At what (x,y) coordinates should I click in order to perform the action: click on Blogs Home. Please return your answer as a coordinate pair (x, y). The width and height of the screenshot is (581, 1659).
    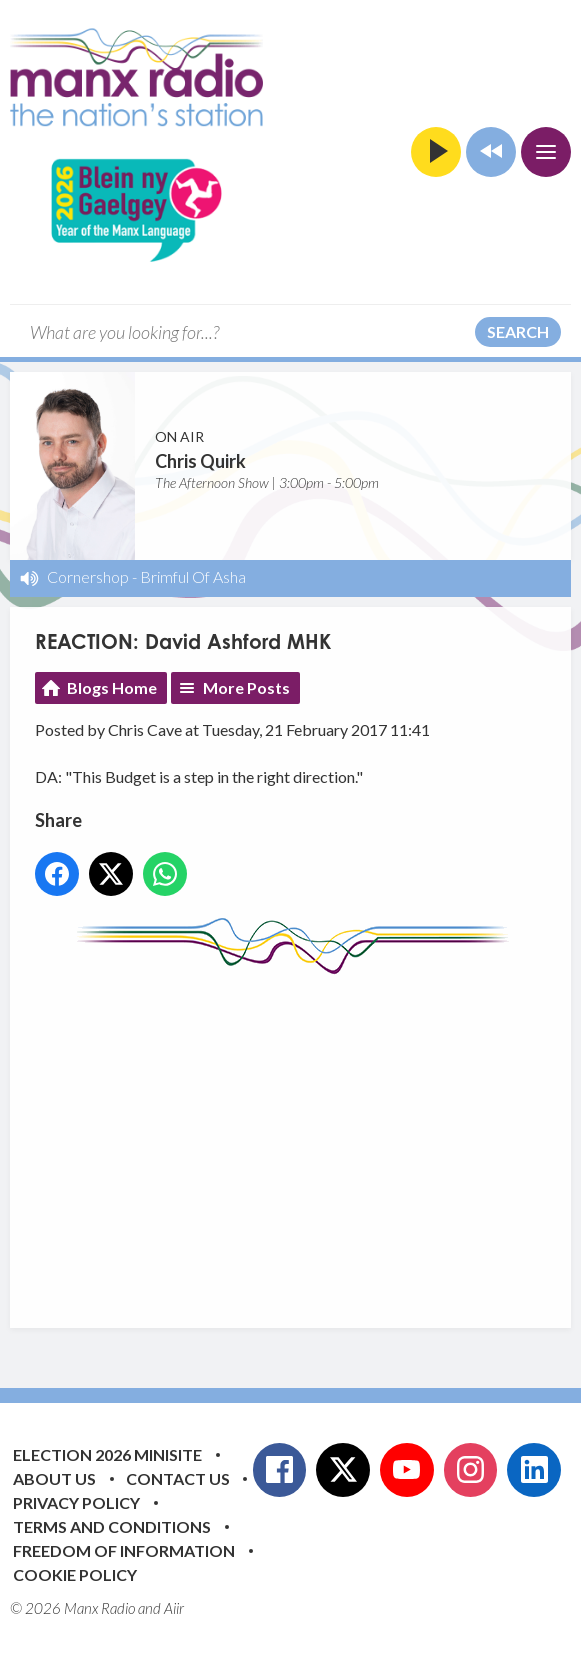
    Looking at the image, I should click on (112, 687).